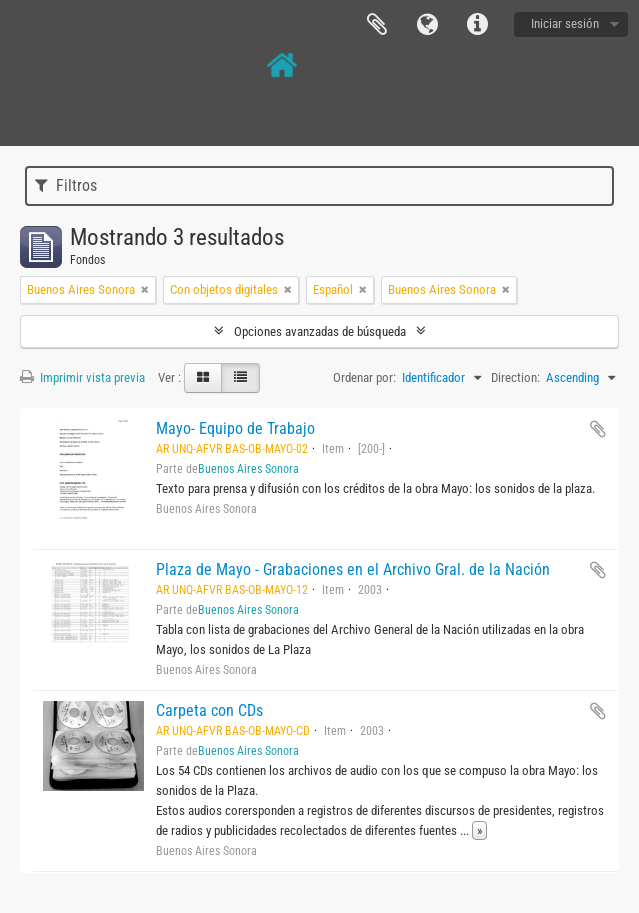 The width and height of the screenshot is (639, 913). Describe the element at coordinates (515, 377) in the screenshot. I see `Direction:` at that location.